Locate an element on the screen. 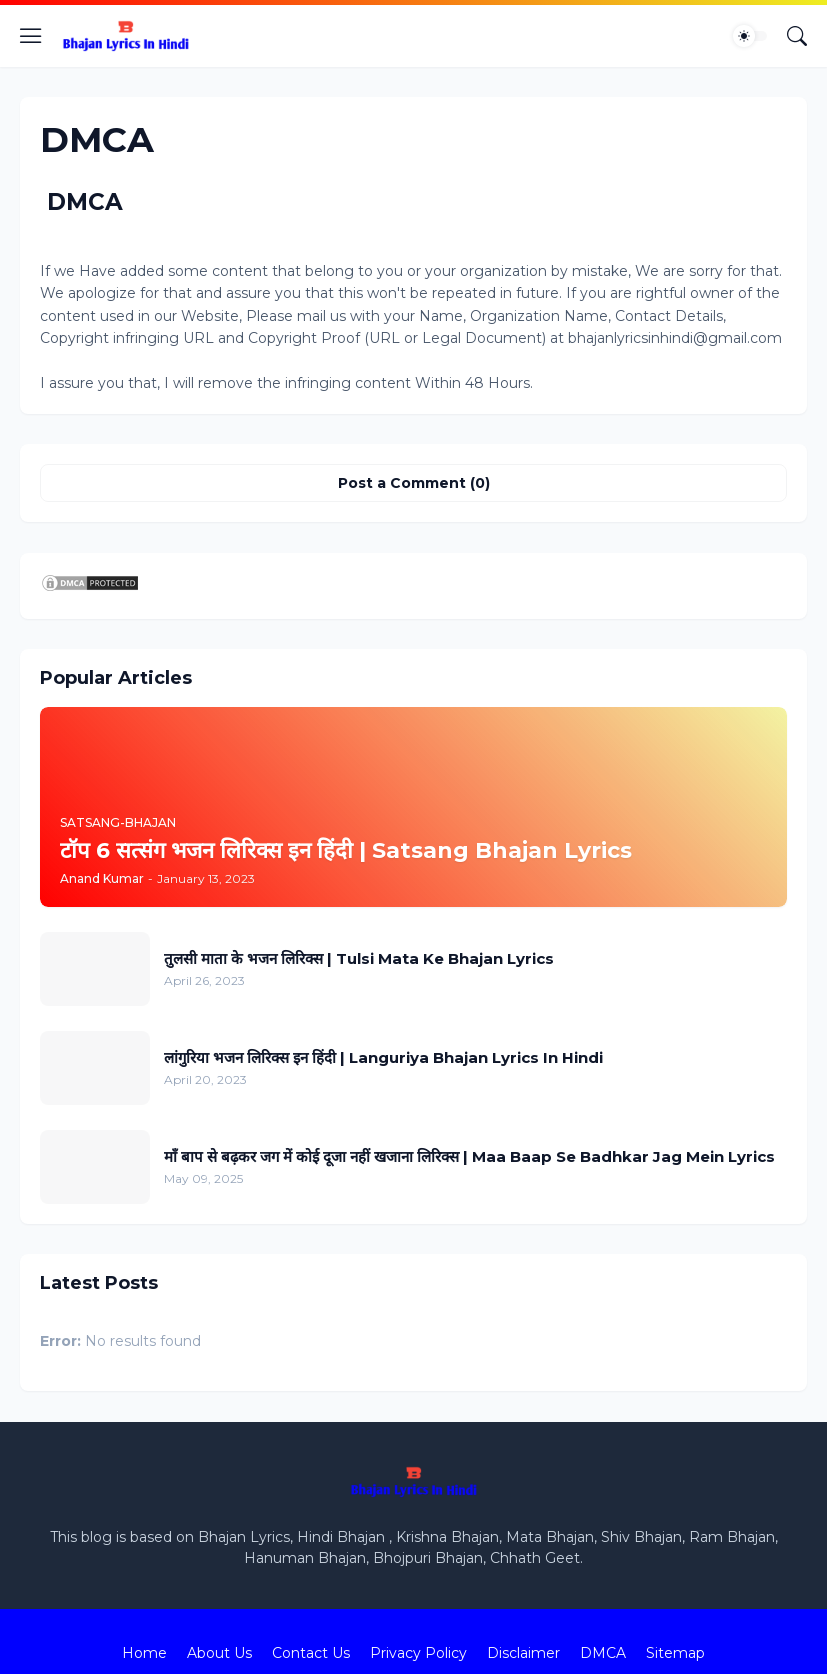 This screenshot has height=1674, width=827. लांगुरिया भजन लिरिक्स इन हिंदी | Languriya Bhajan Lyrics In Hindi is located at coordinates (383, 1057).